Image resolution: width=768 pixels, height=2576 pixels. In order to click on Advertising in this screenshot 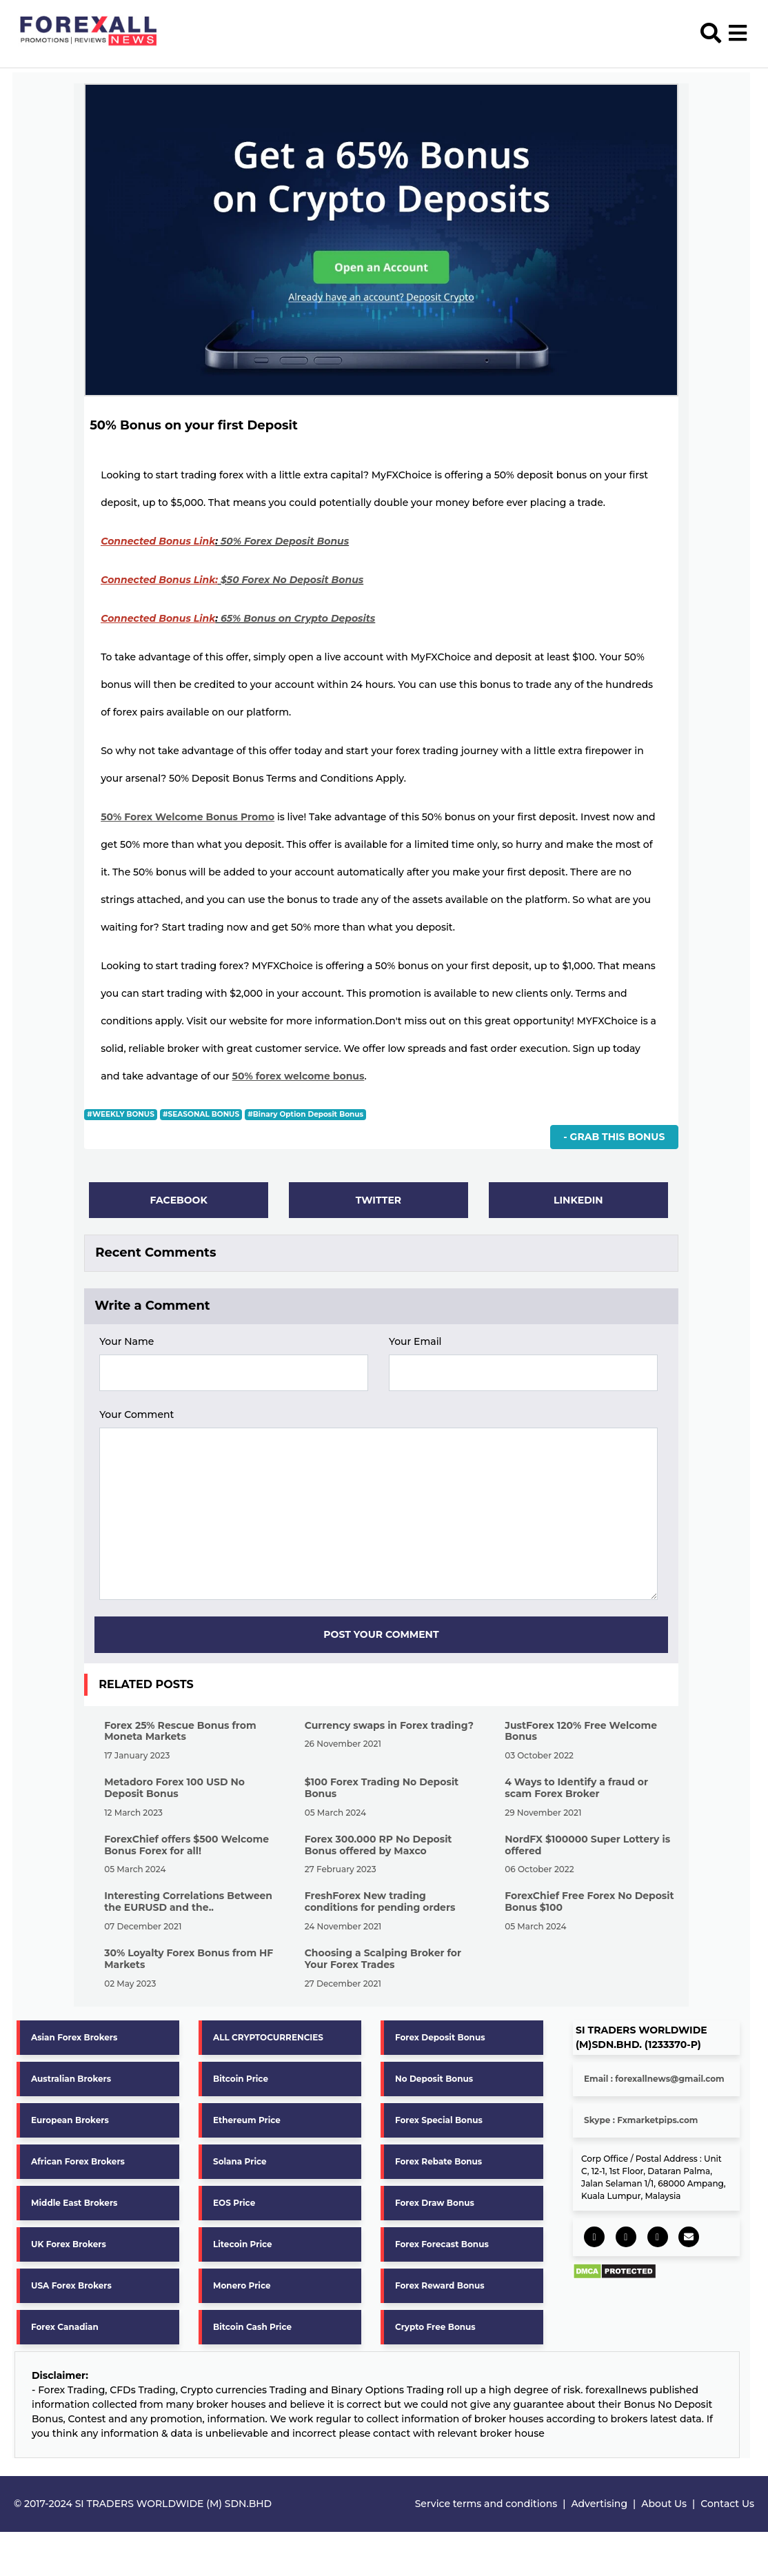, I will do `click(599, 2504)`.